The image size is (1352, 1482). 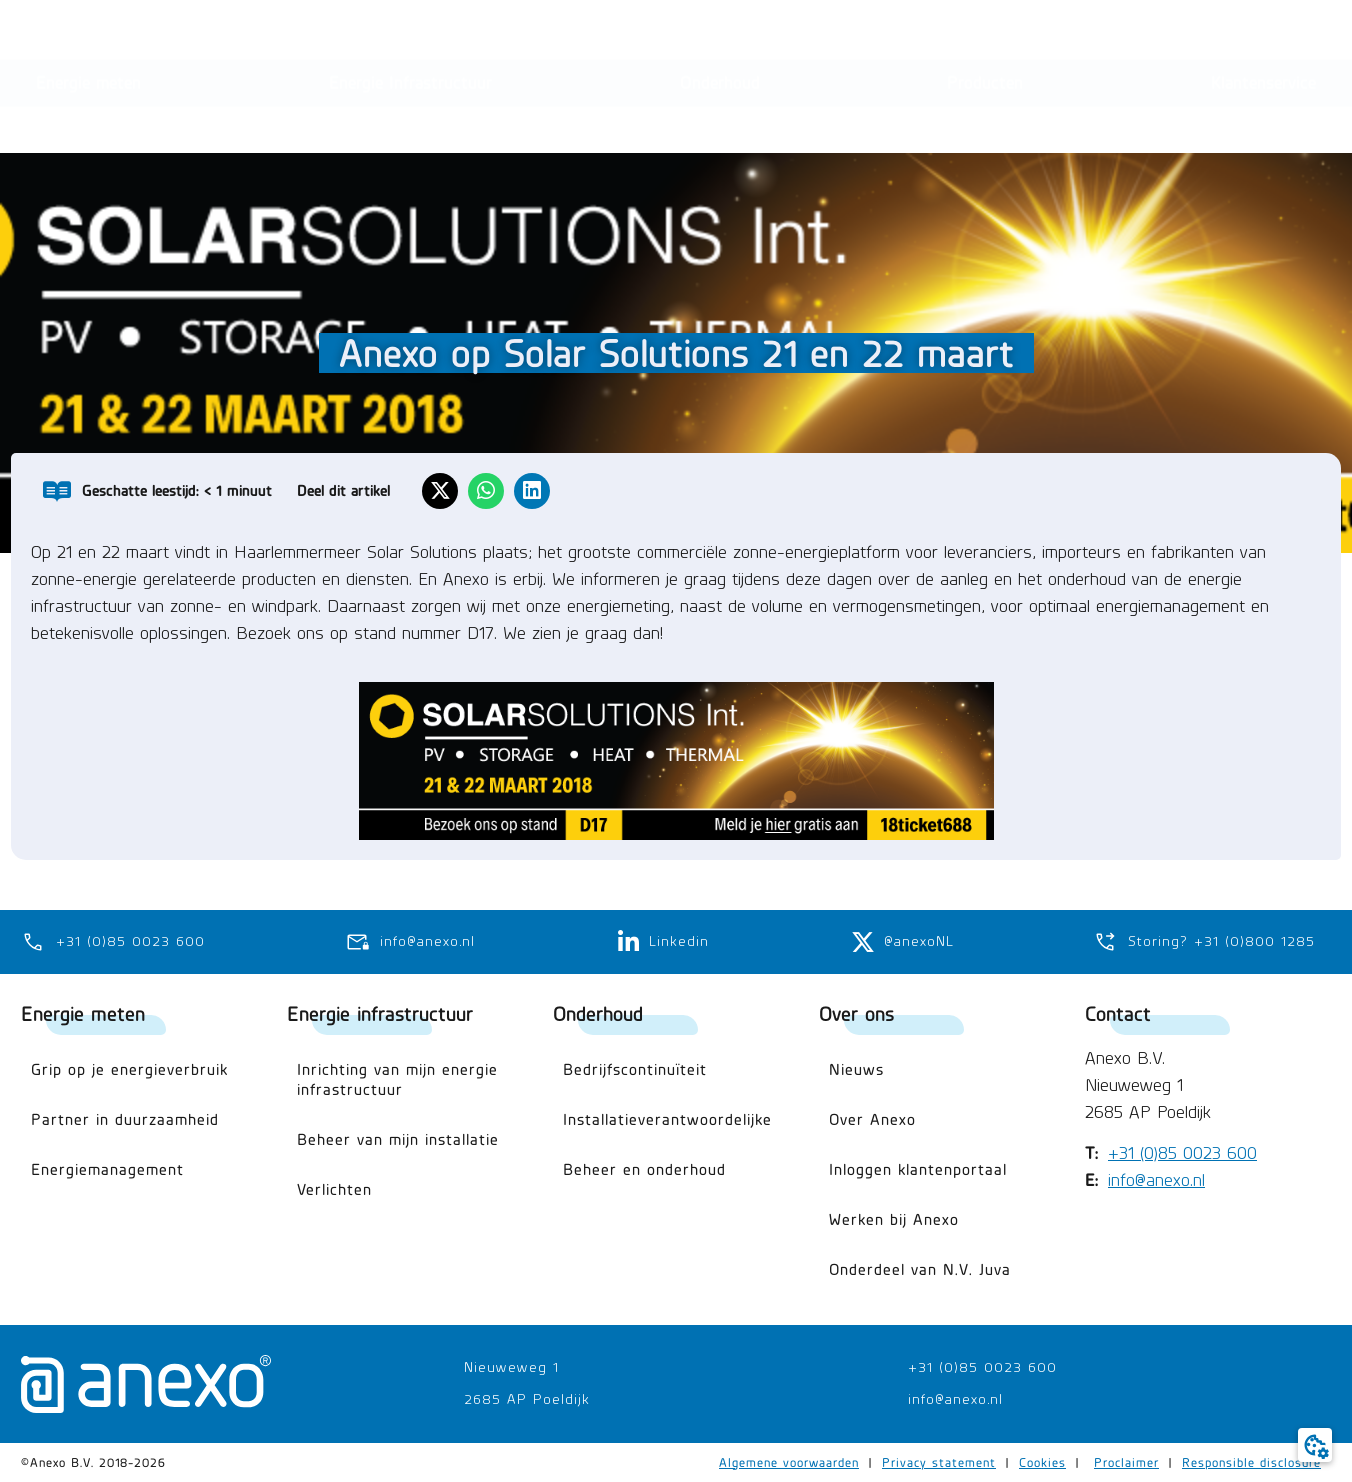 I want to click on Verlichten, so click(x=334, y=1189).